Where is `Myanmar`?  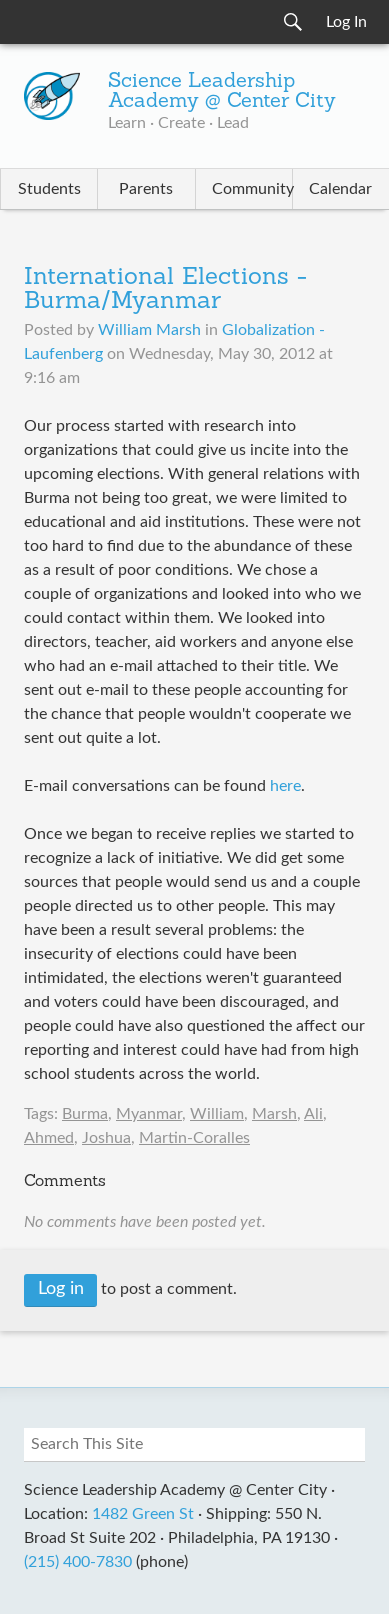
Myanmar is located at coordinates (149, 1114).